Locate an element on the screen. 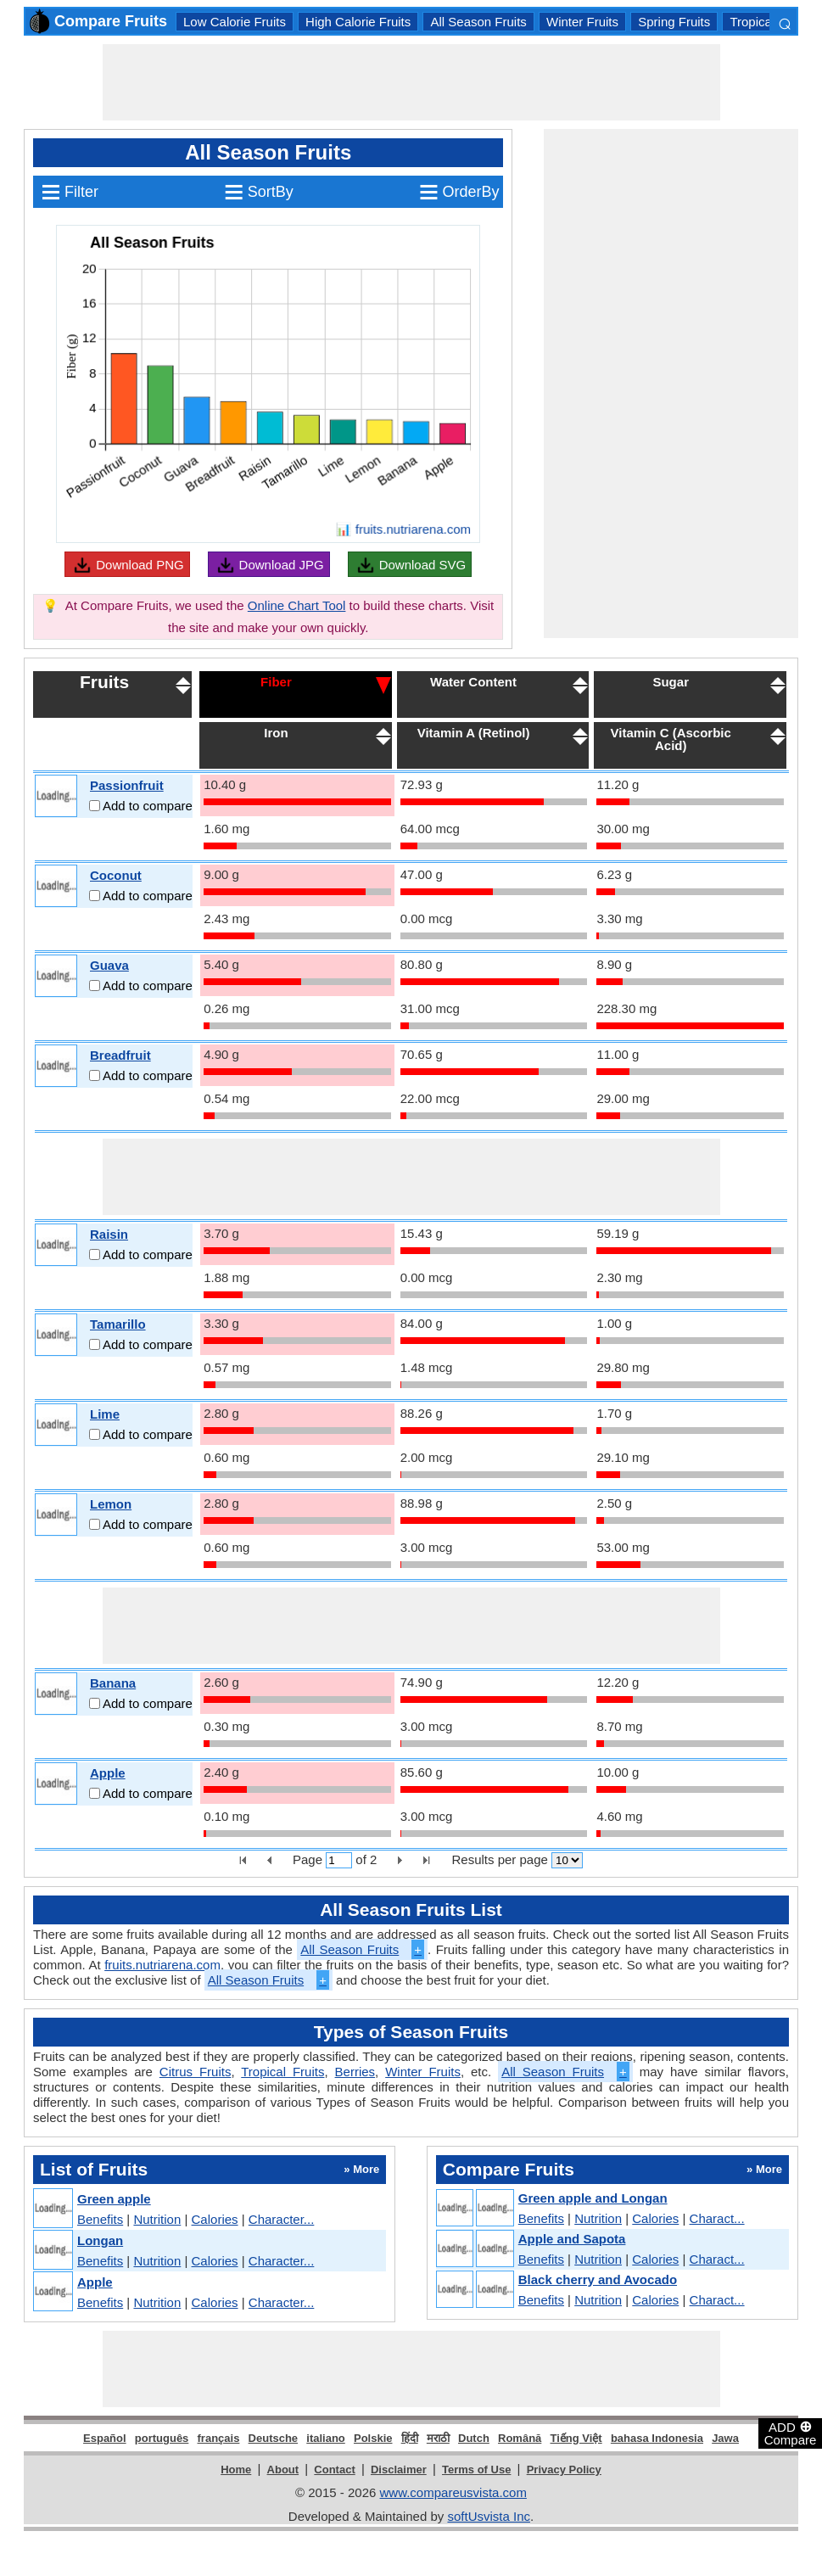 The width and height of the screenshot is (822, 2576). Română is located at coordinates (519, 2438).